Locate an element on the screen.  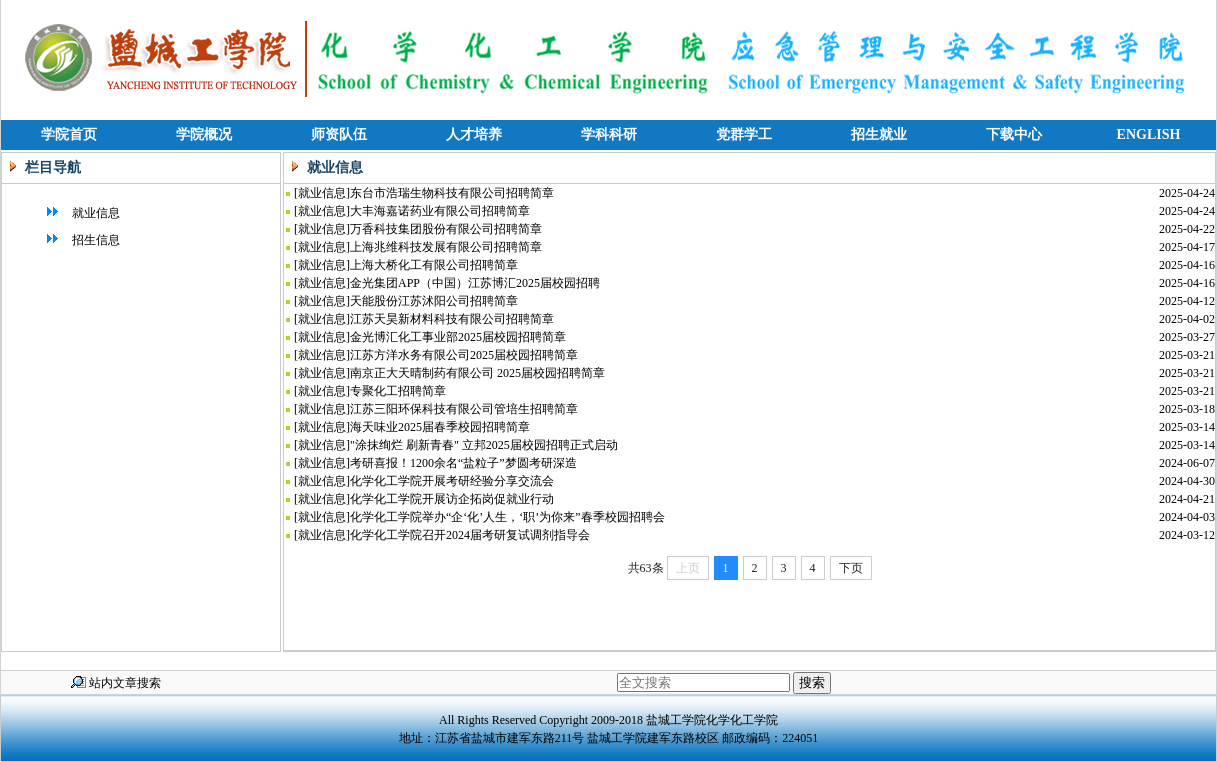
ENGLISH is located at coordinates (1149, 134).